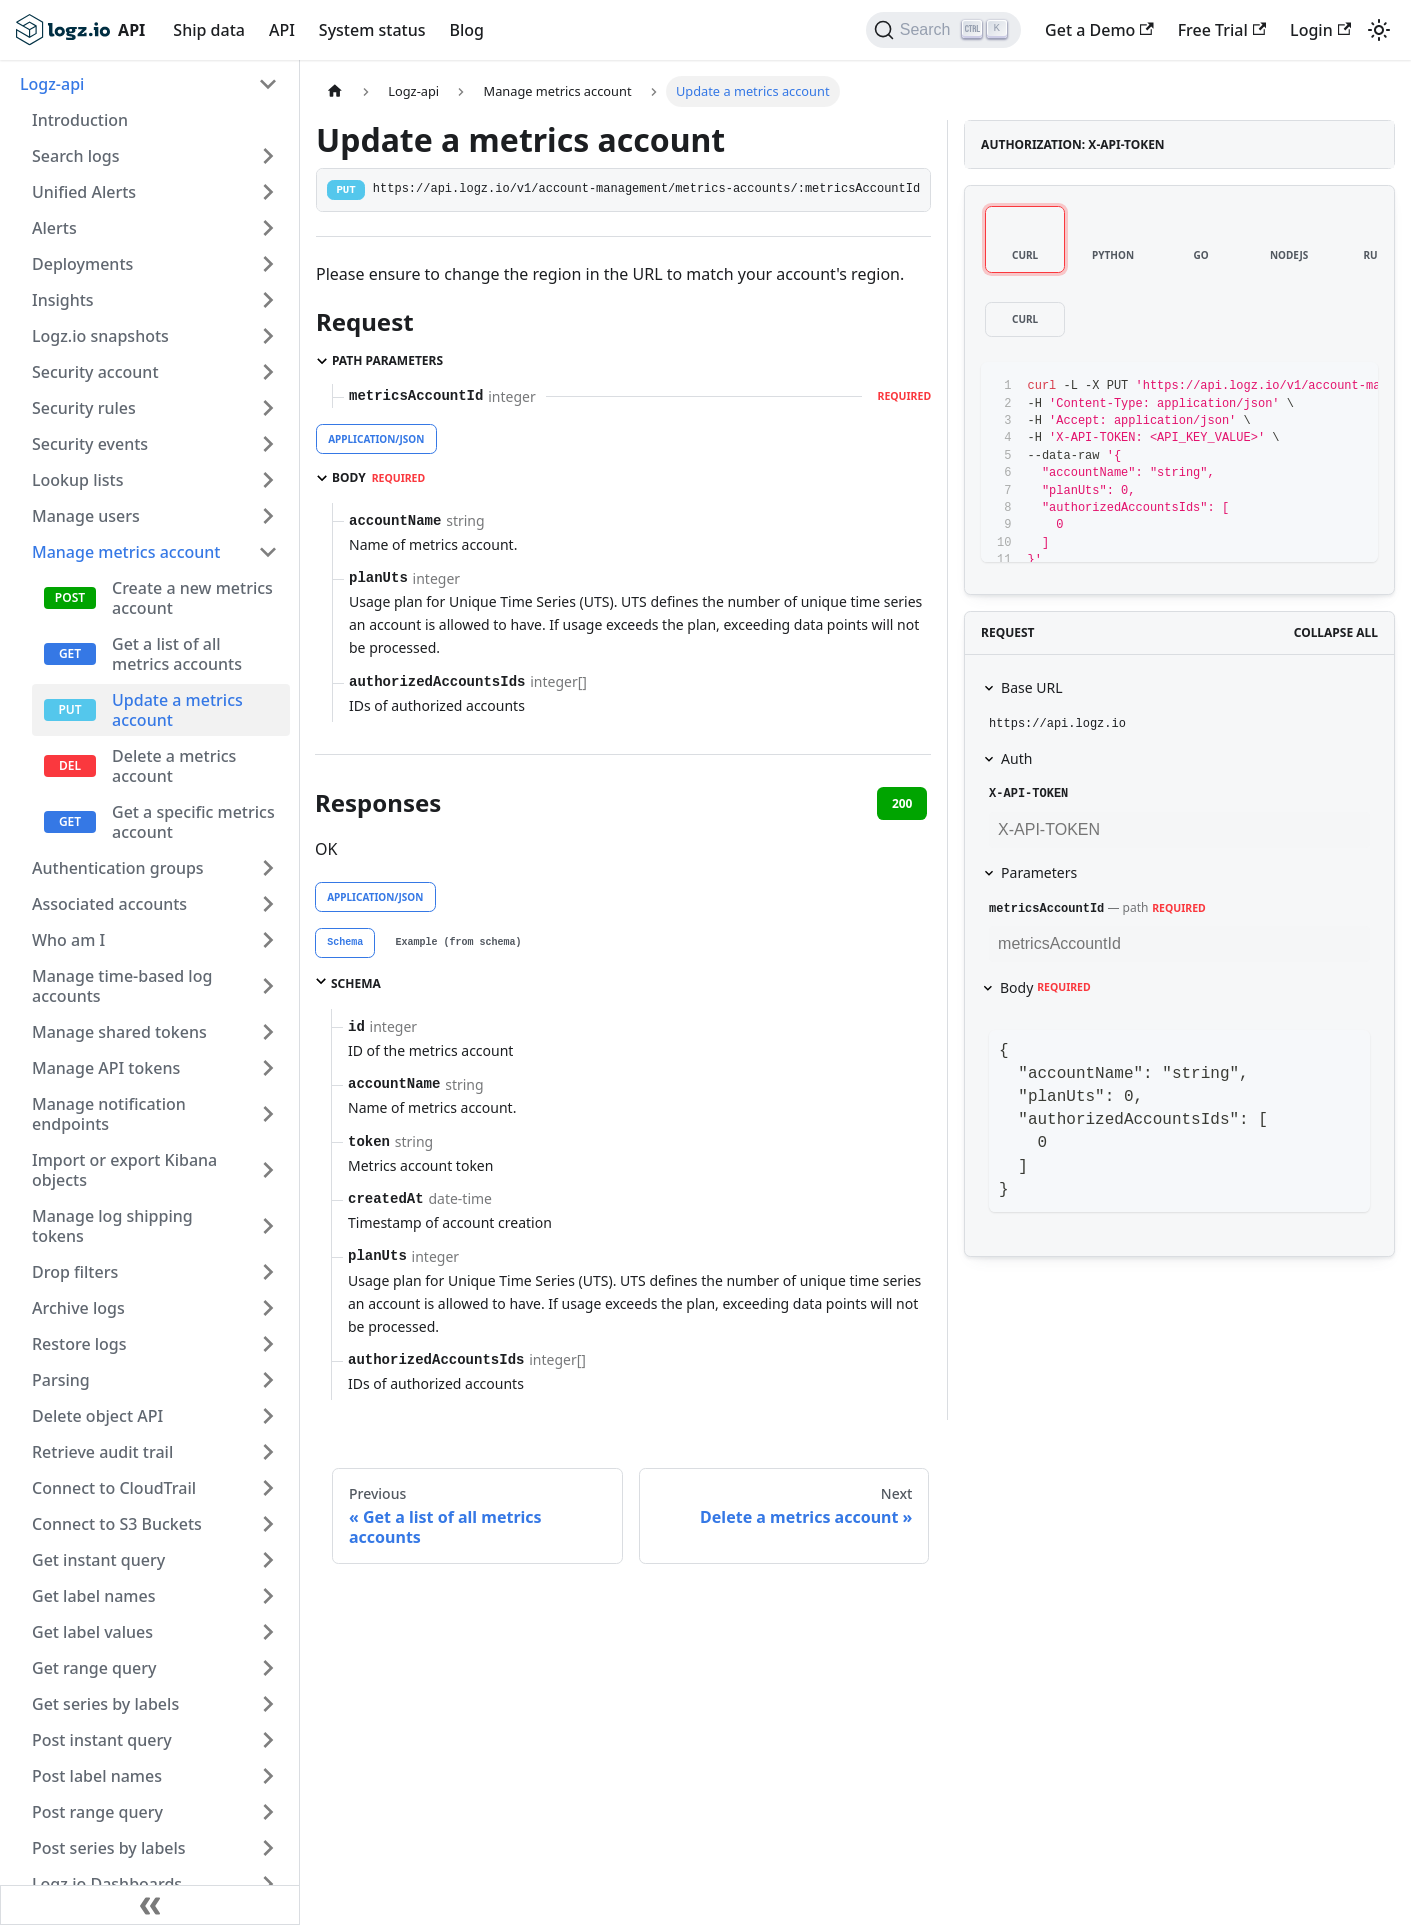  Describe the element at coordinates (372, 30) in the screenshot. I see `System status` at that location.